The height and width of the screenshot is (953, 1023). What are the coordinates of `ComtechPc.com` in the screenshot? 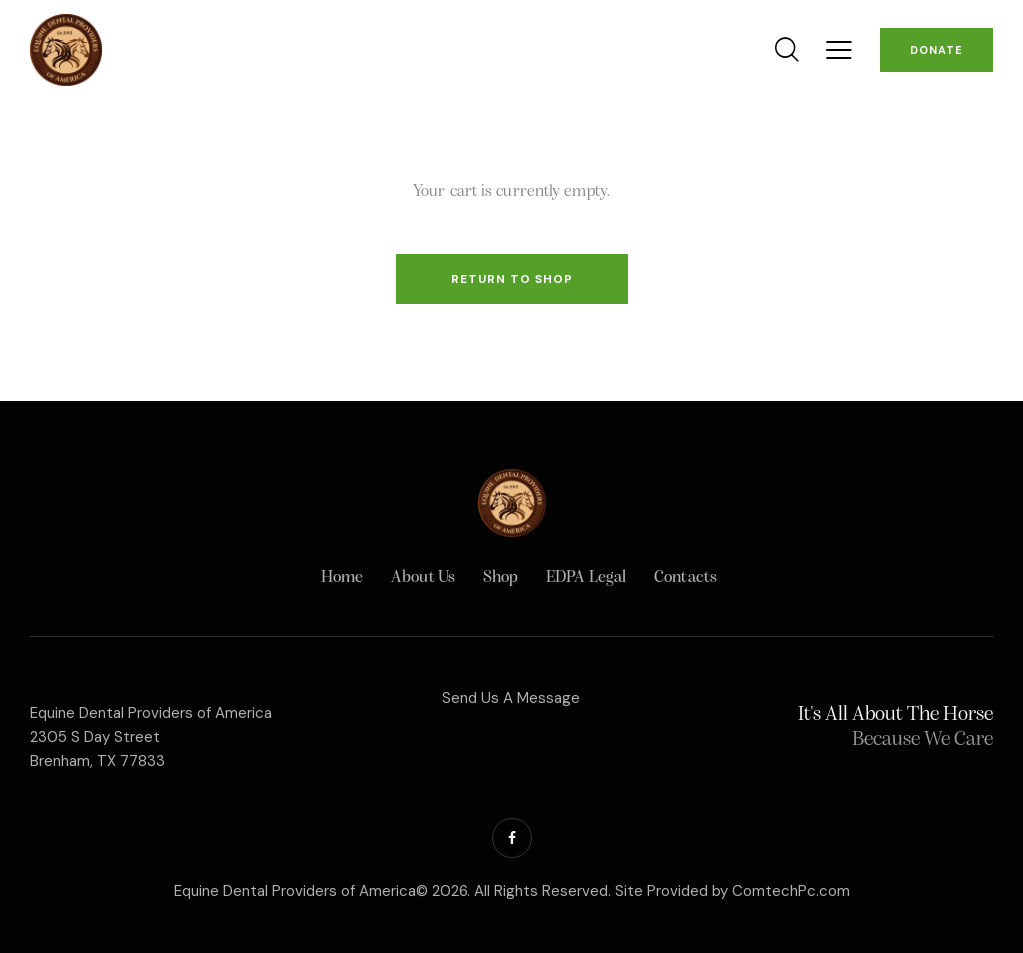 It's located at (791, 891).